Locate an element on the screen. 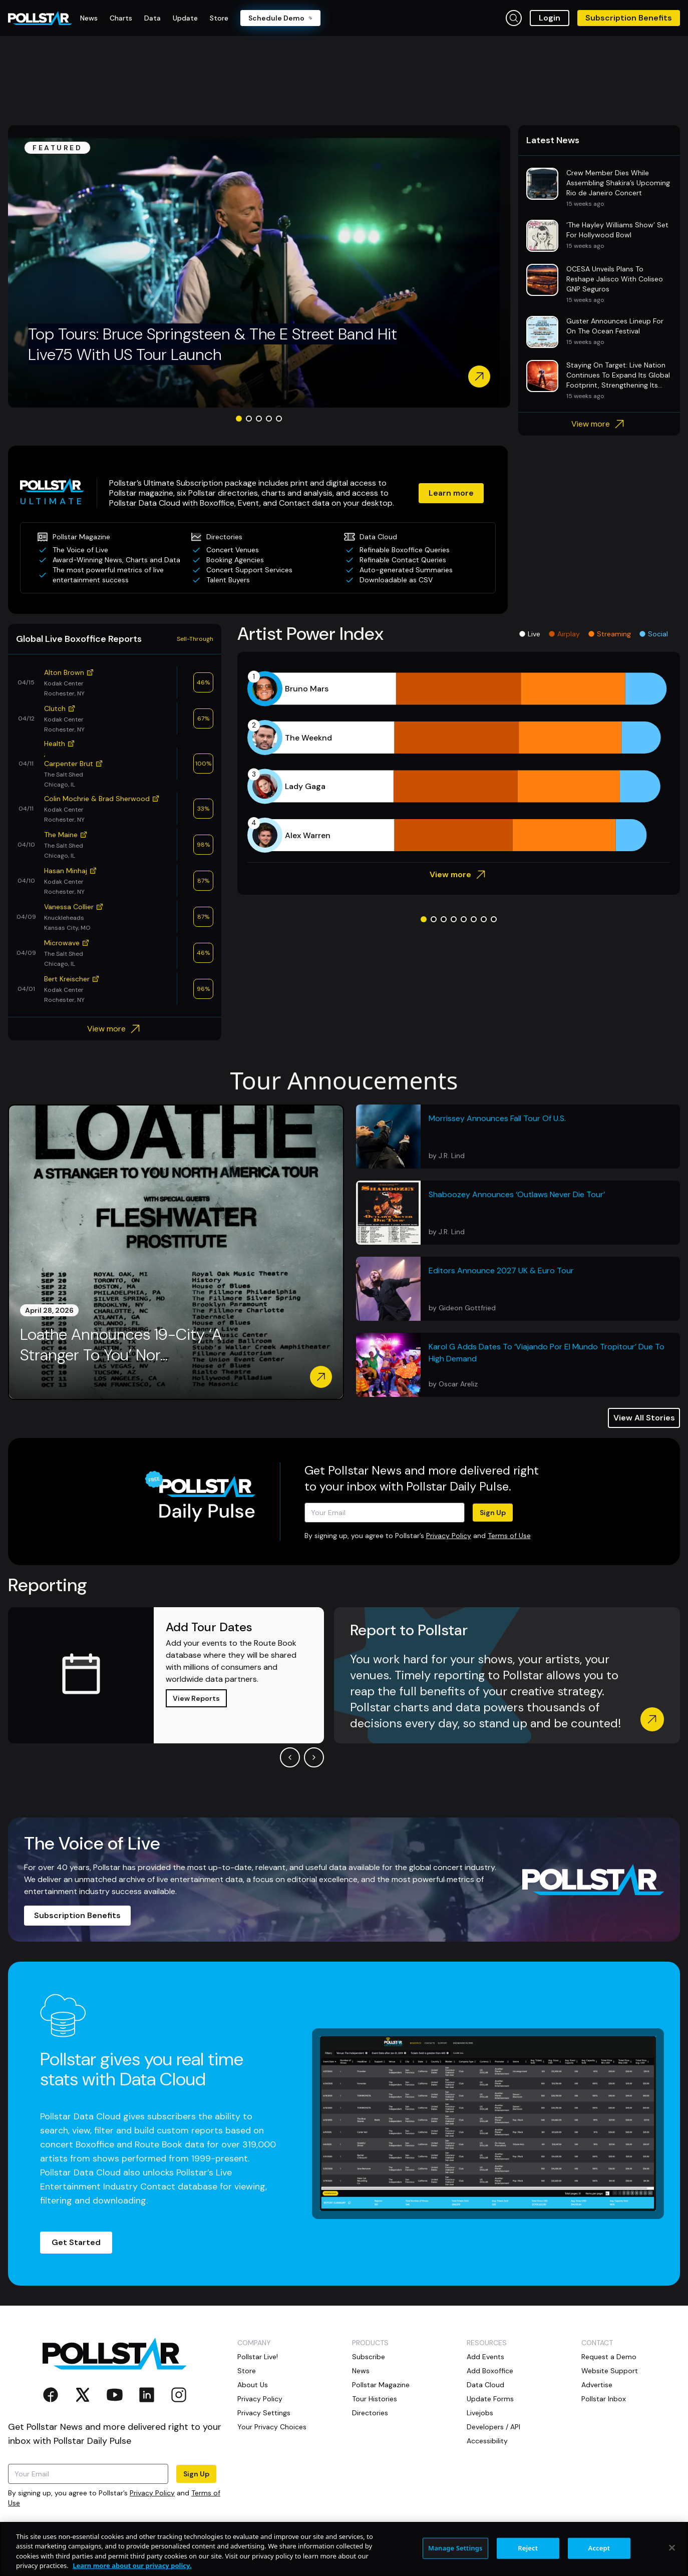 This screenshot has height=2576, width=688. Subscription Benefits is located at coordinates (628, 18).